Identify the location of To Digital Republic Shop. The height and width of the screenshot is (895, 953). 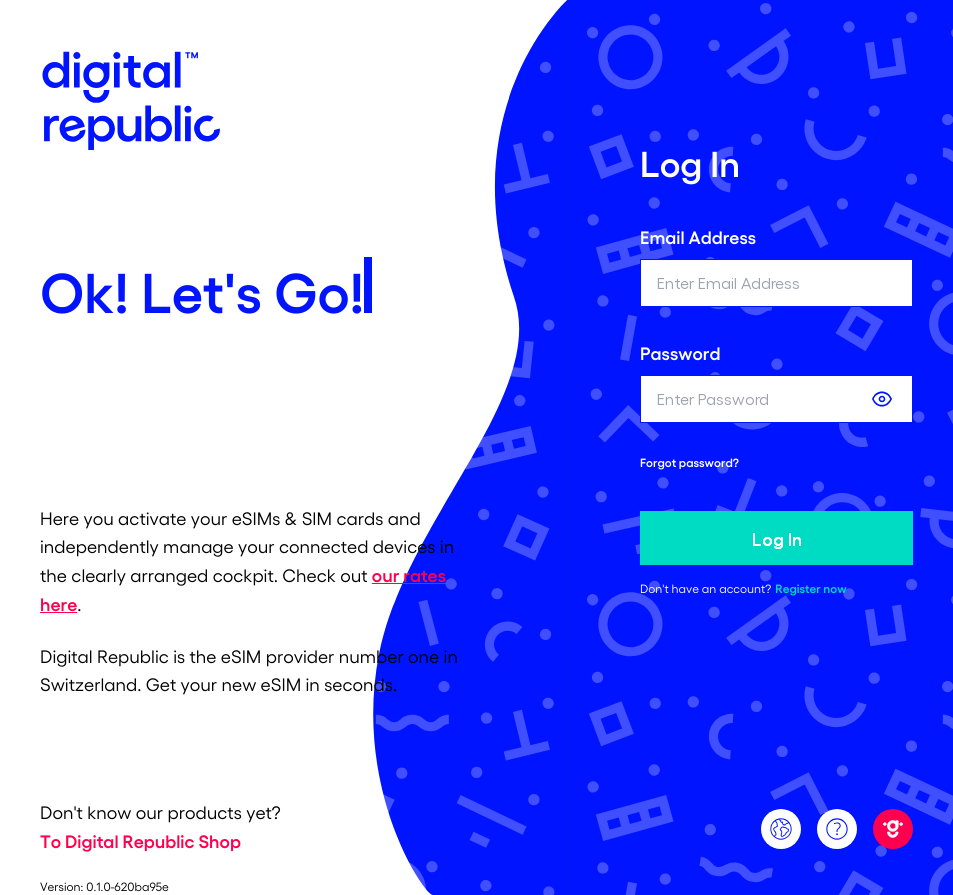
(140, 841).